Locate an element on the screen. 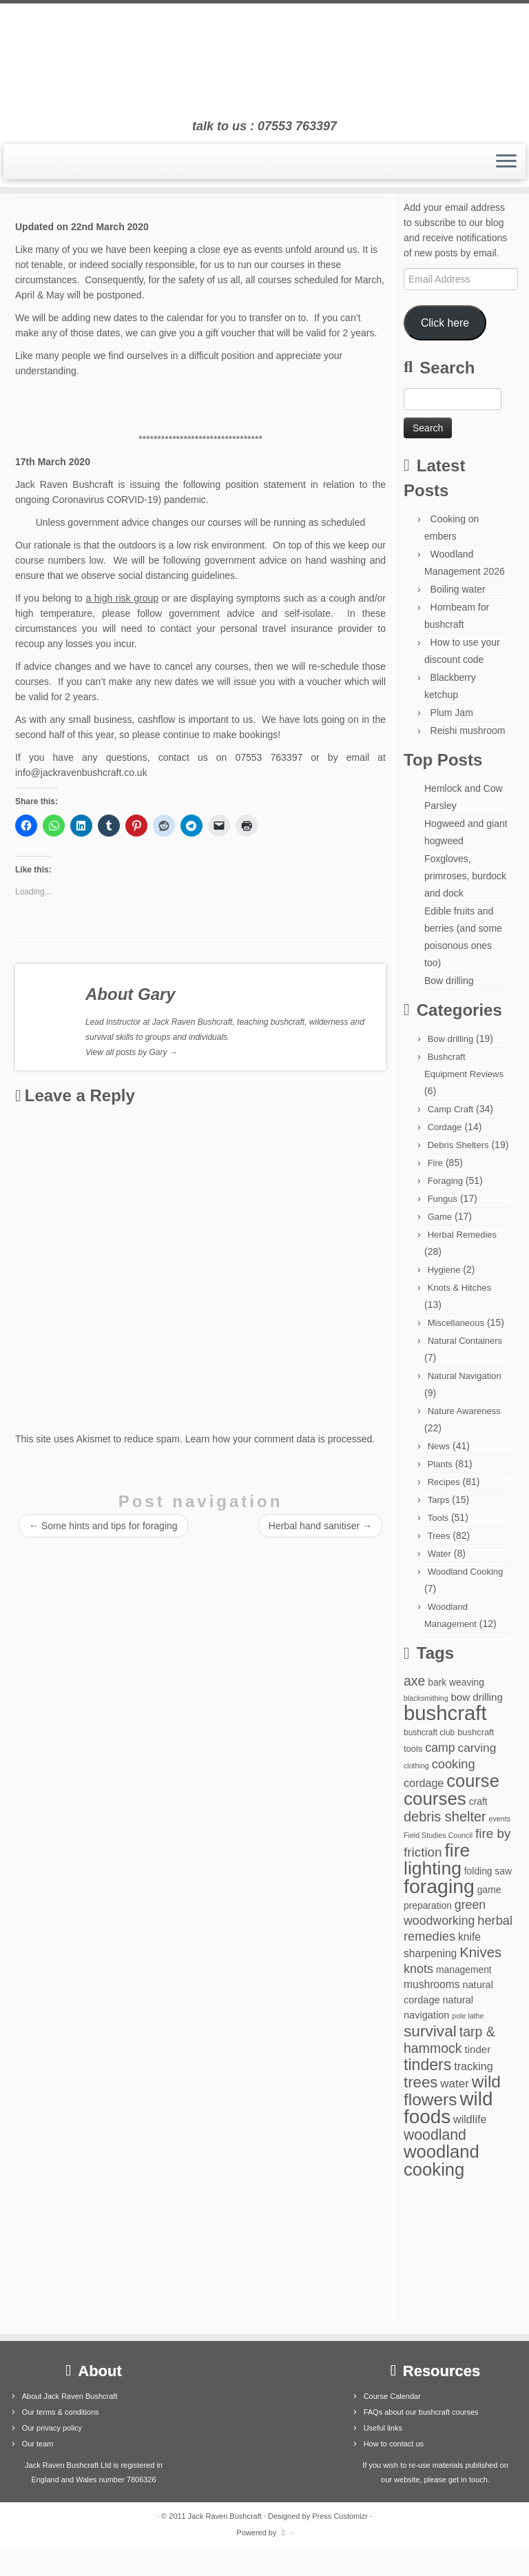  knots [knots (14 items)] is located at coordinates (418, 1969).